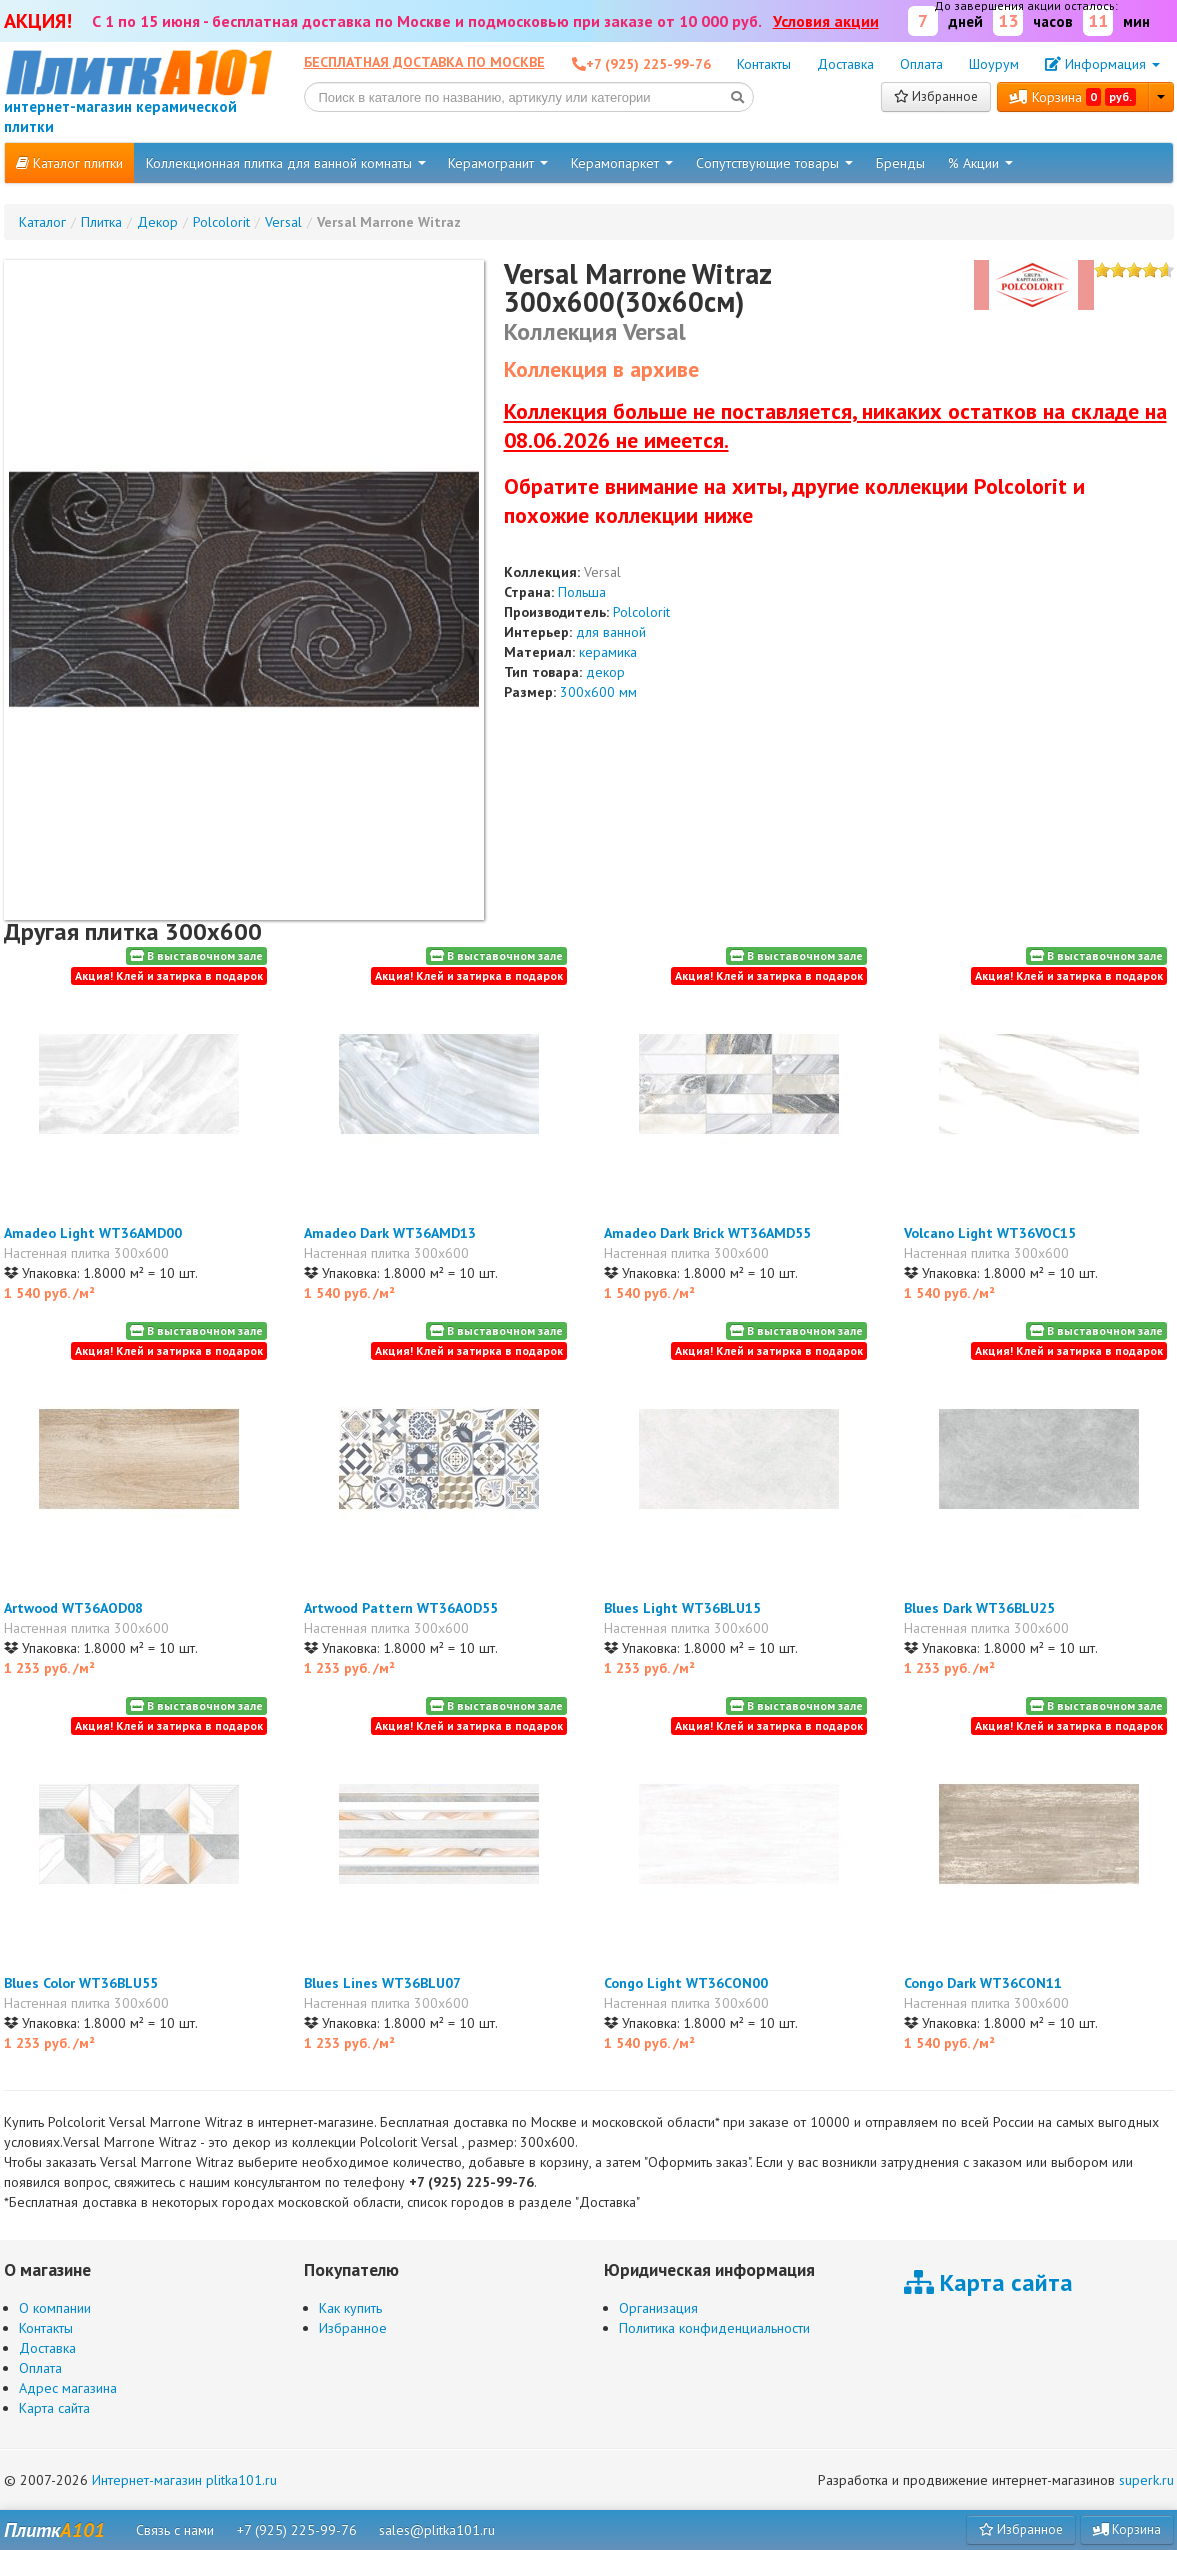  What do you see at coordinates (641, 612) in the screenshot?
I see `Polcolorit` at bounding box center [641, 612].